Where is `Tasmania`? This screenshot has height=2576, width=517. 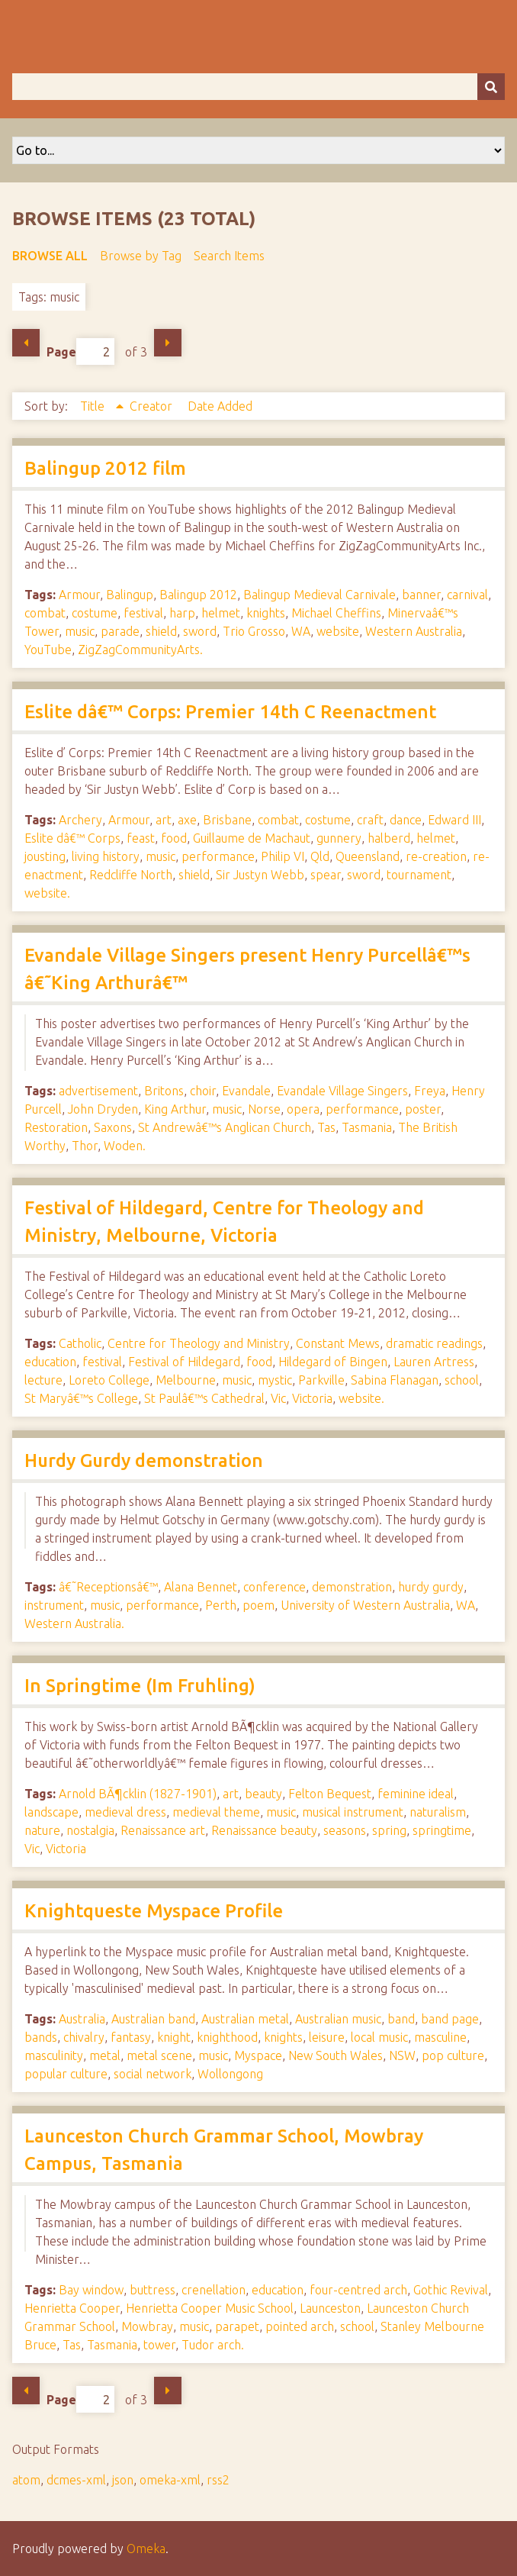 Tasmania is located at coordinates (367, 1127).